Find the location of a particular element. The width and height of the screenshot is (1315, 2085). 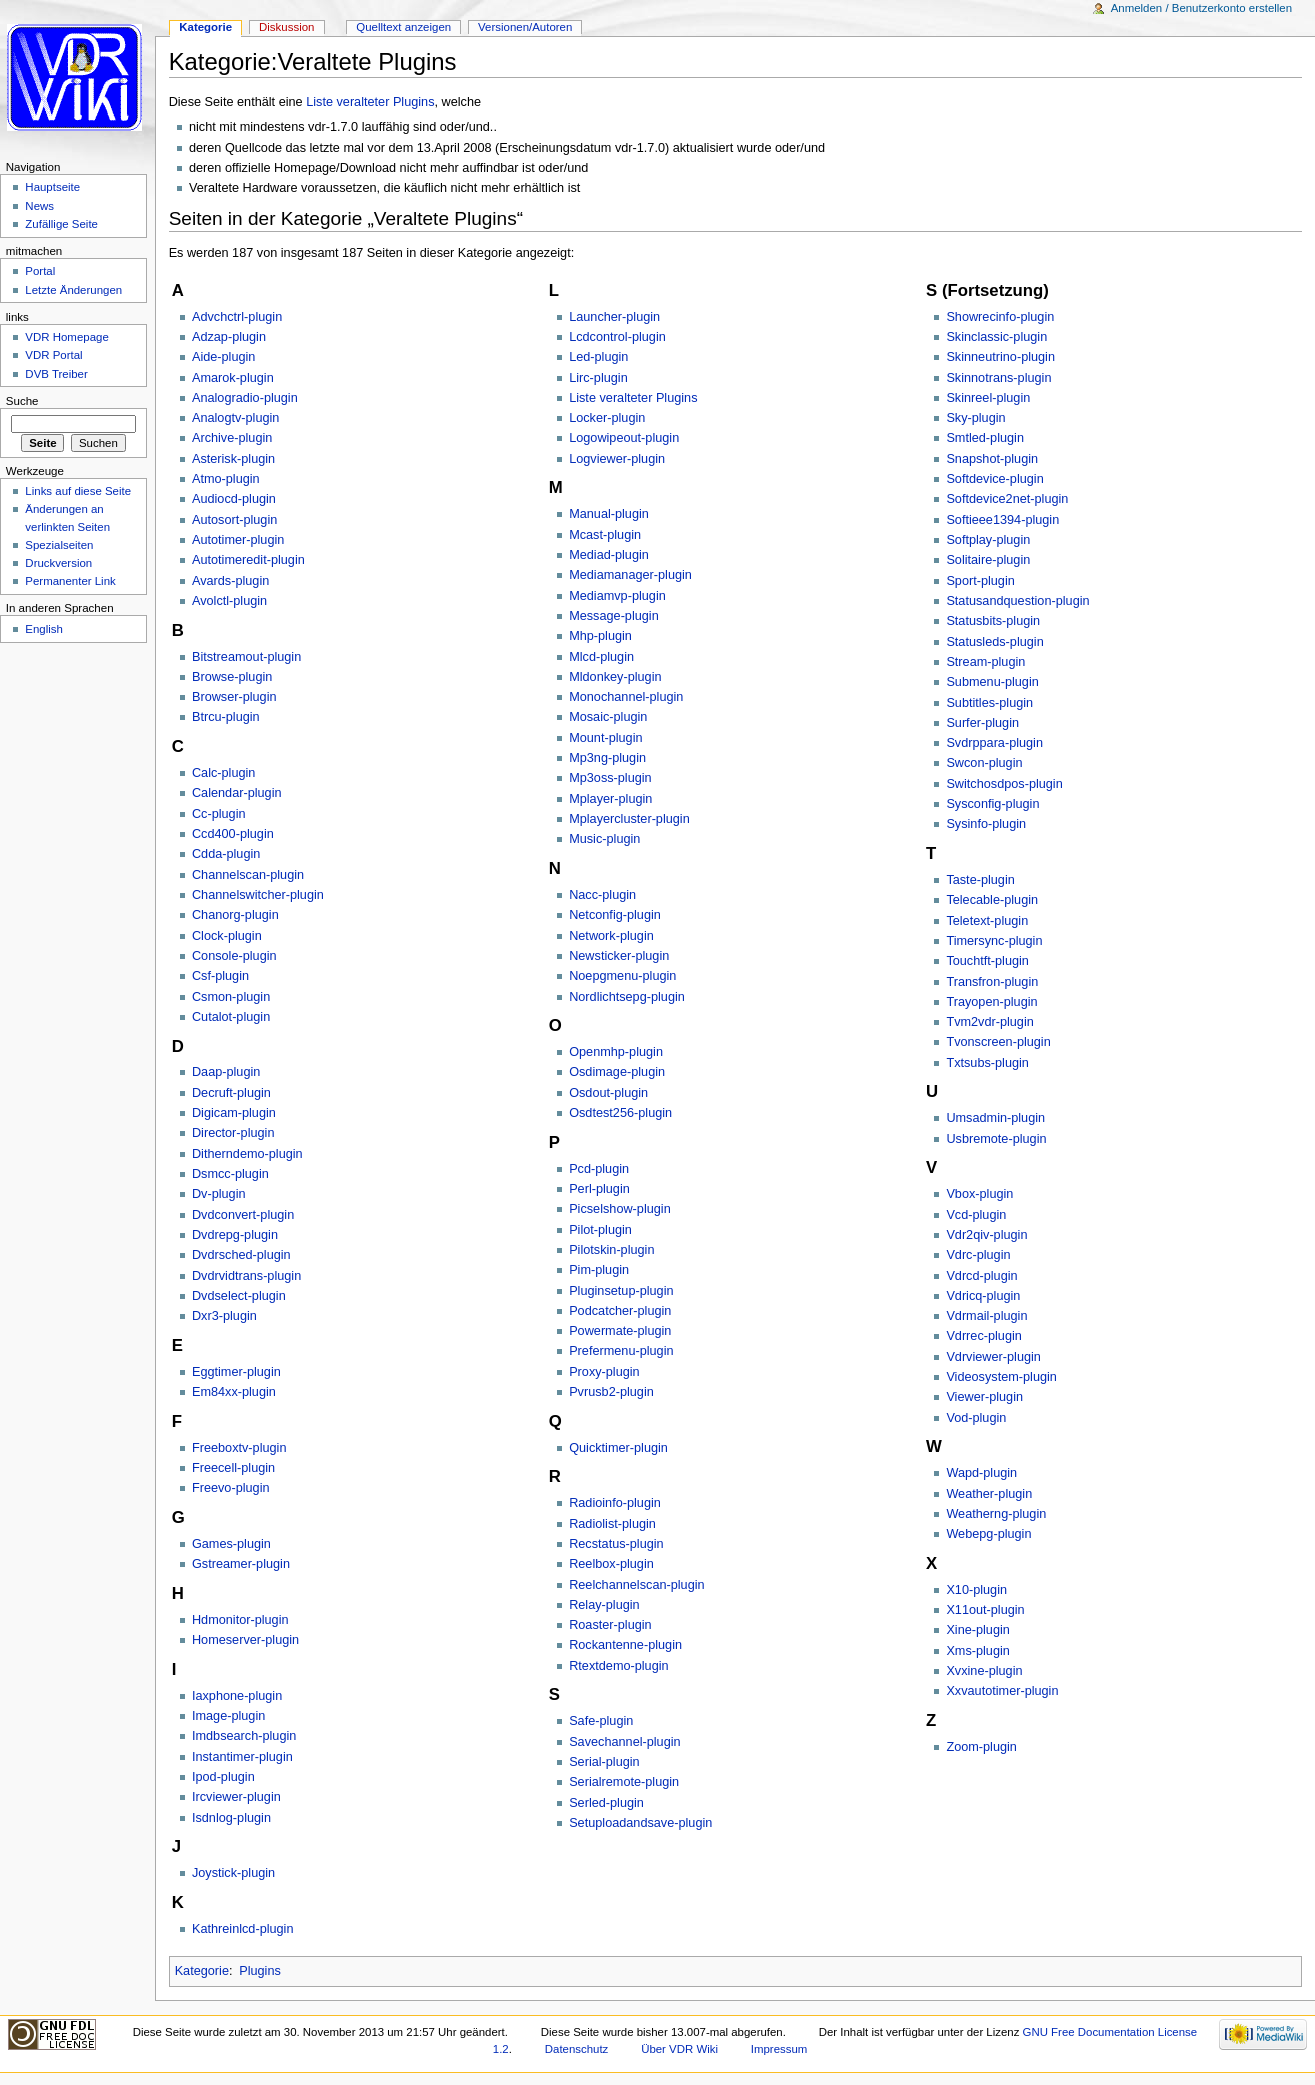

Vdrc-plugin is located at coordinates (978, 1255).